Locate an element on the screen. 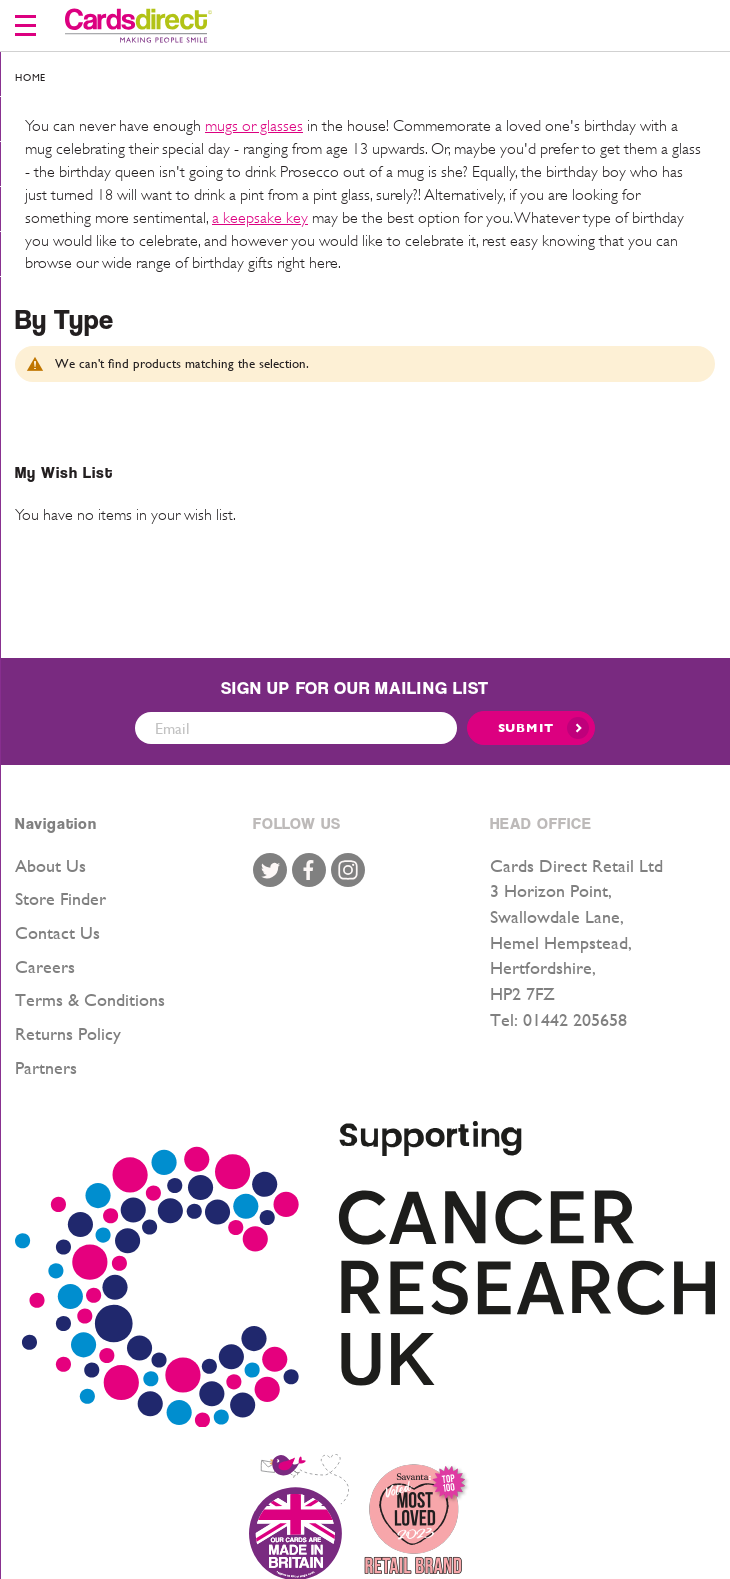 Image resolution: width=730 pixels, height=1579 pixels. Store Finder is located at coordinates (60, 898).